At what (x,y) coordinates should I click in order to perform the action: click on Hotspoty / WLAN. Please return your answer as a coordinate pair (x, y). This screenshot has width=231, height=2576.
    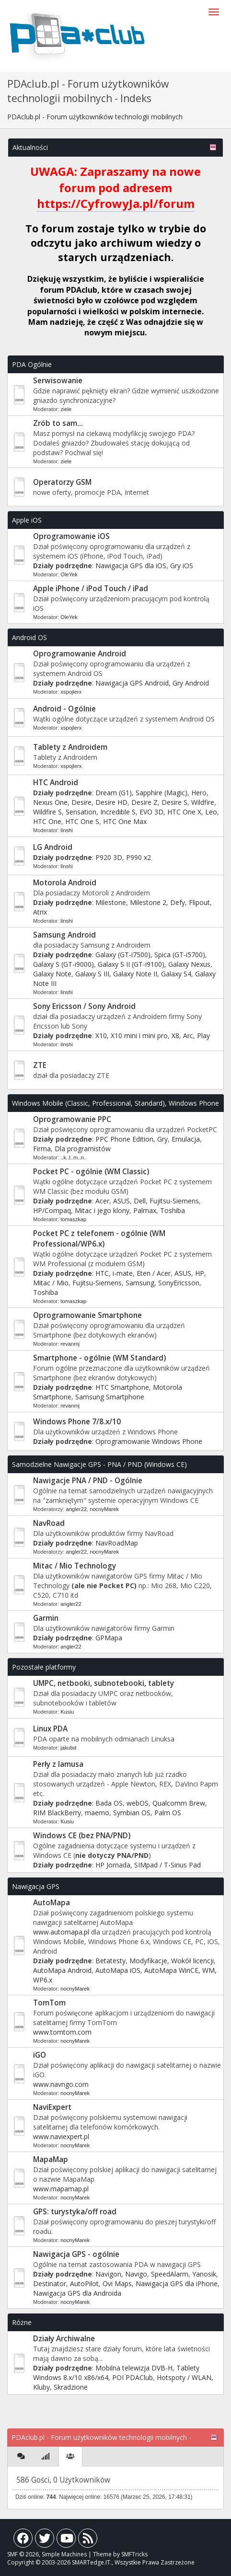
    Looking at the image, I should click on (184, 2377).